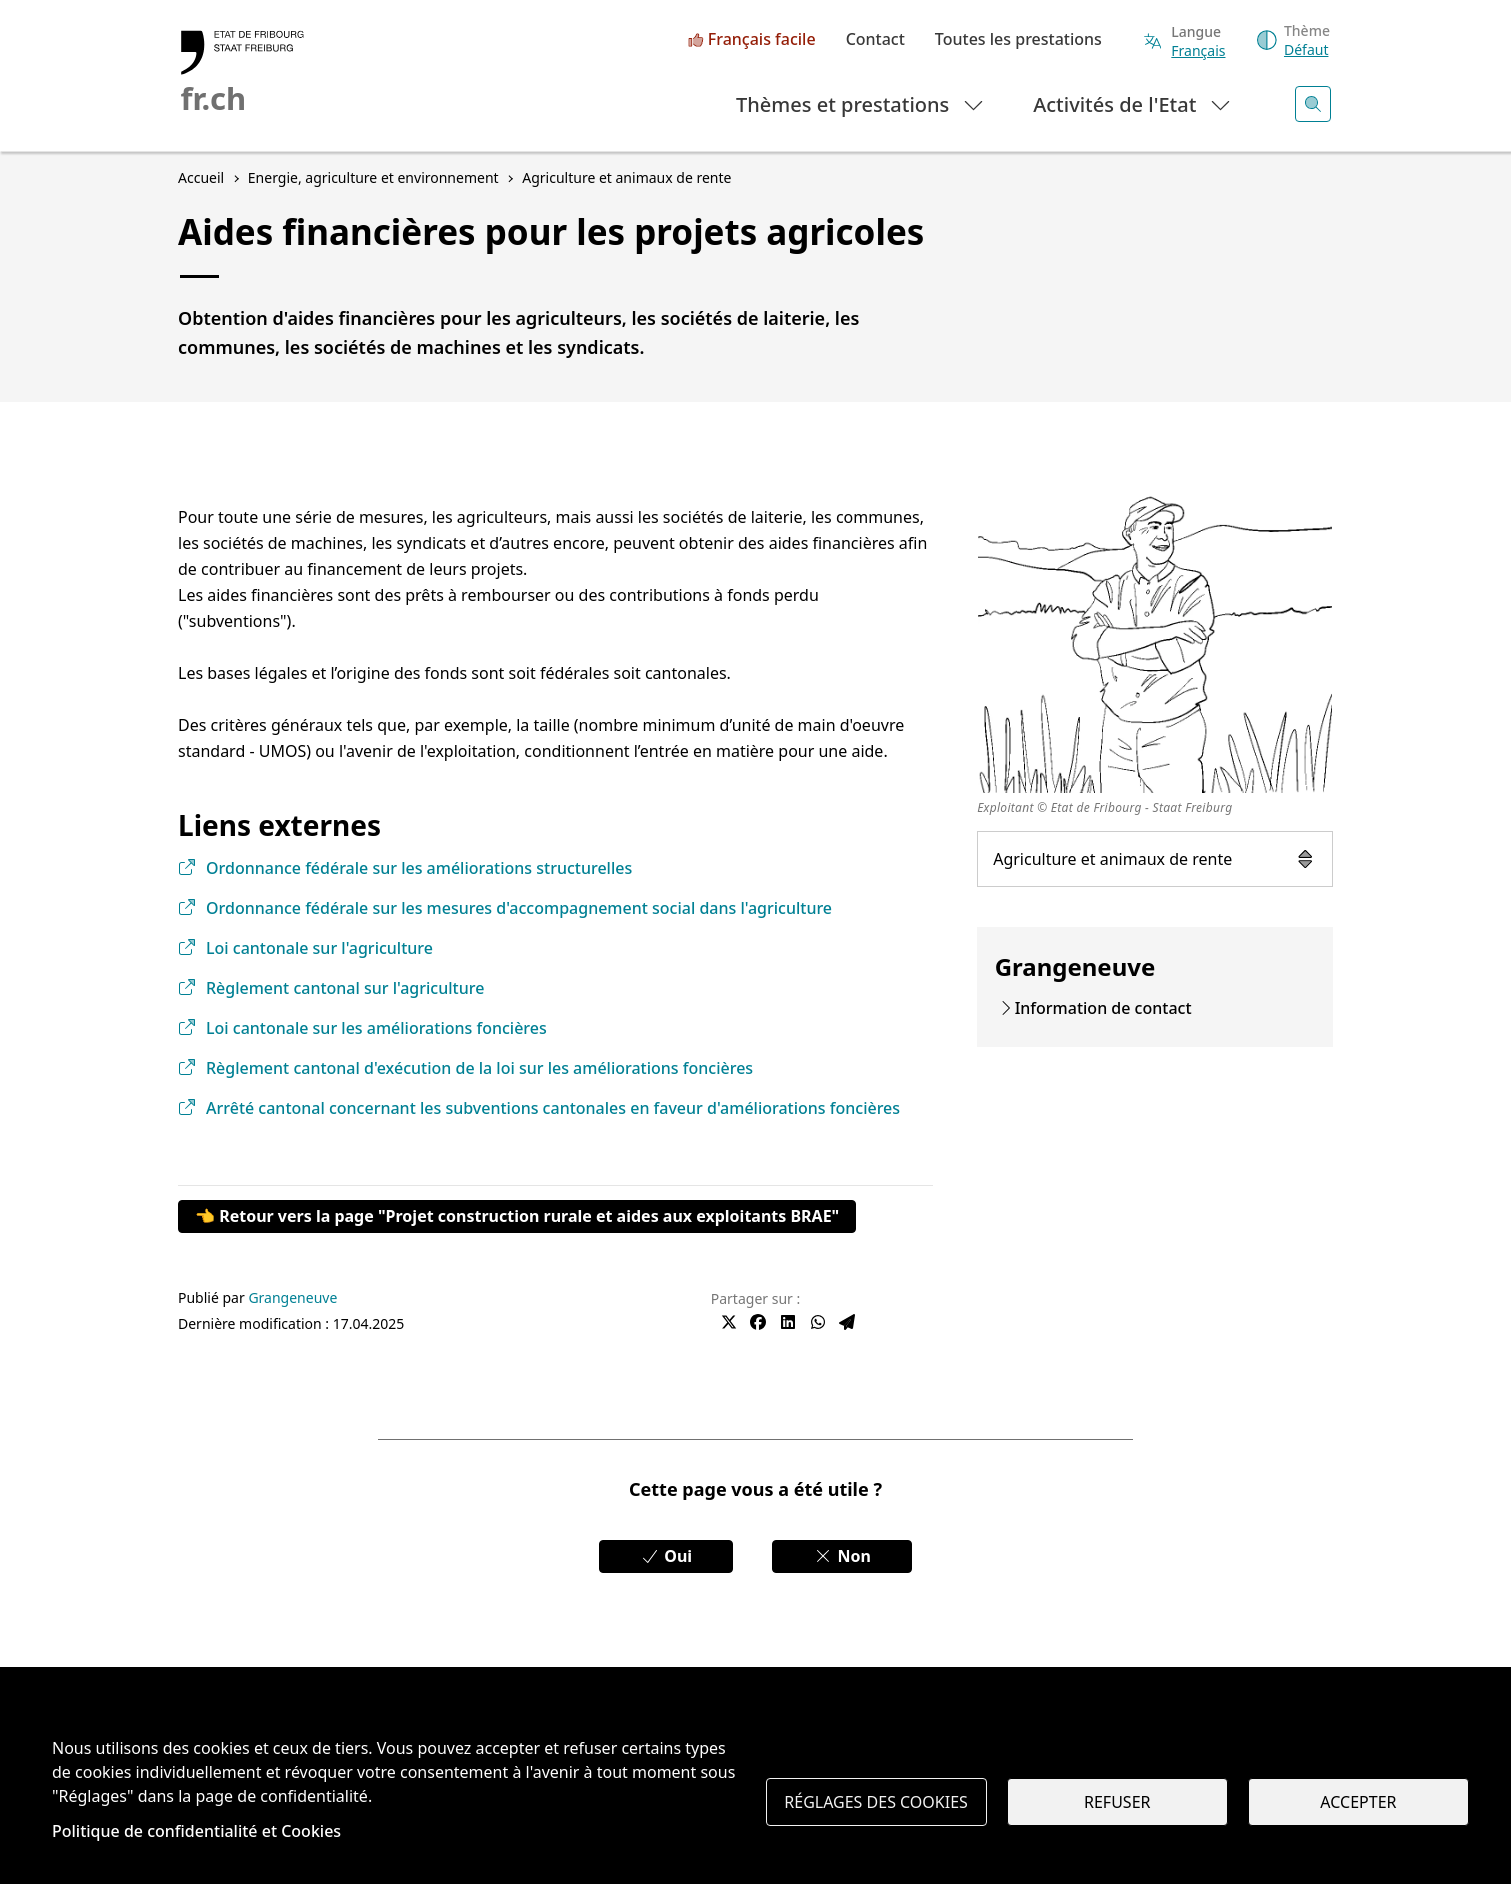 This screenshot has width=1511, height=1884. I want to click on Agriculture et animaux de rente, so click(1155, 859).